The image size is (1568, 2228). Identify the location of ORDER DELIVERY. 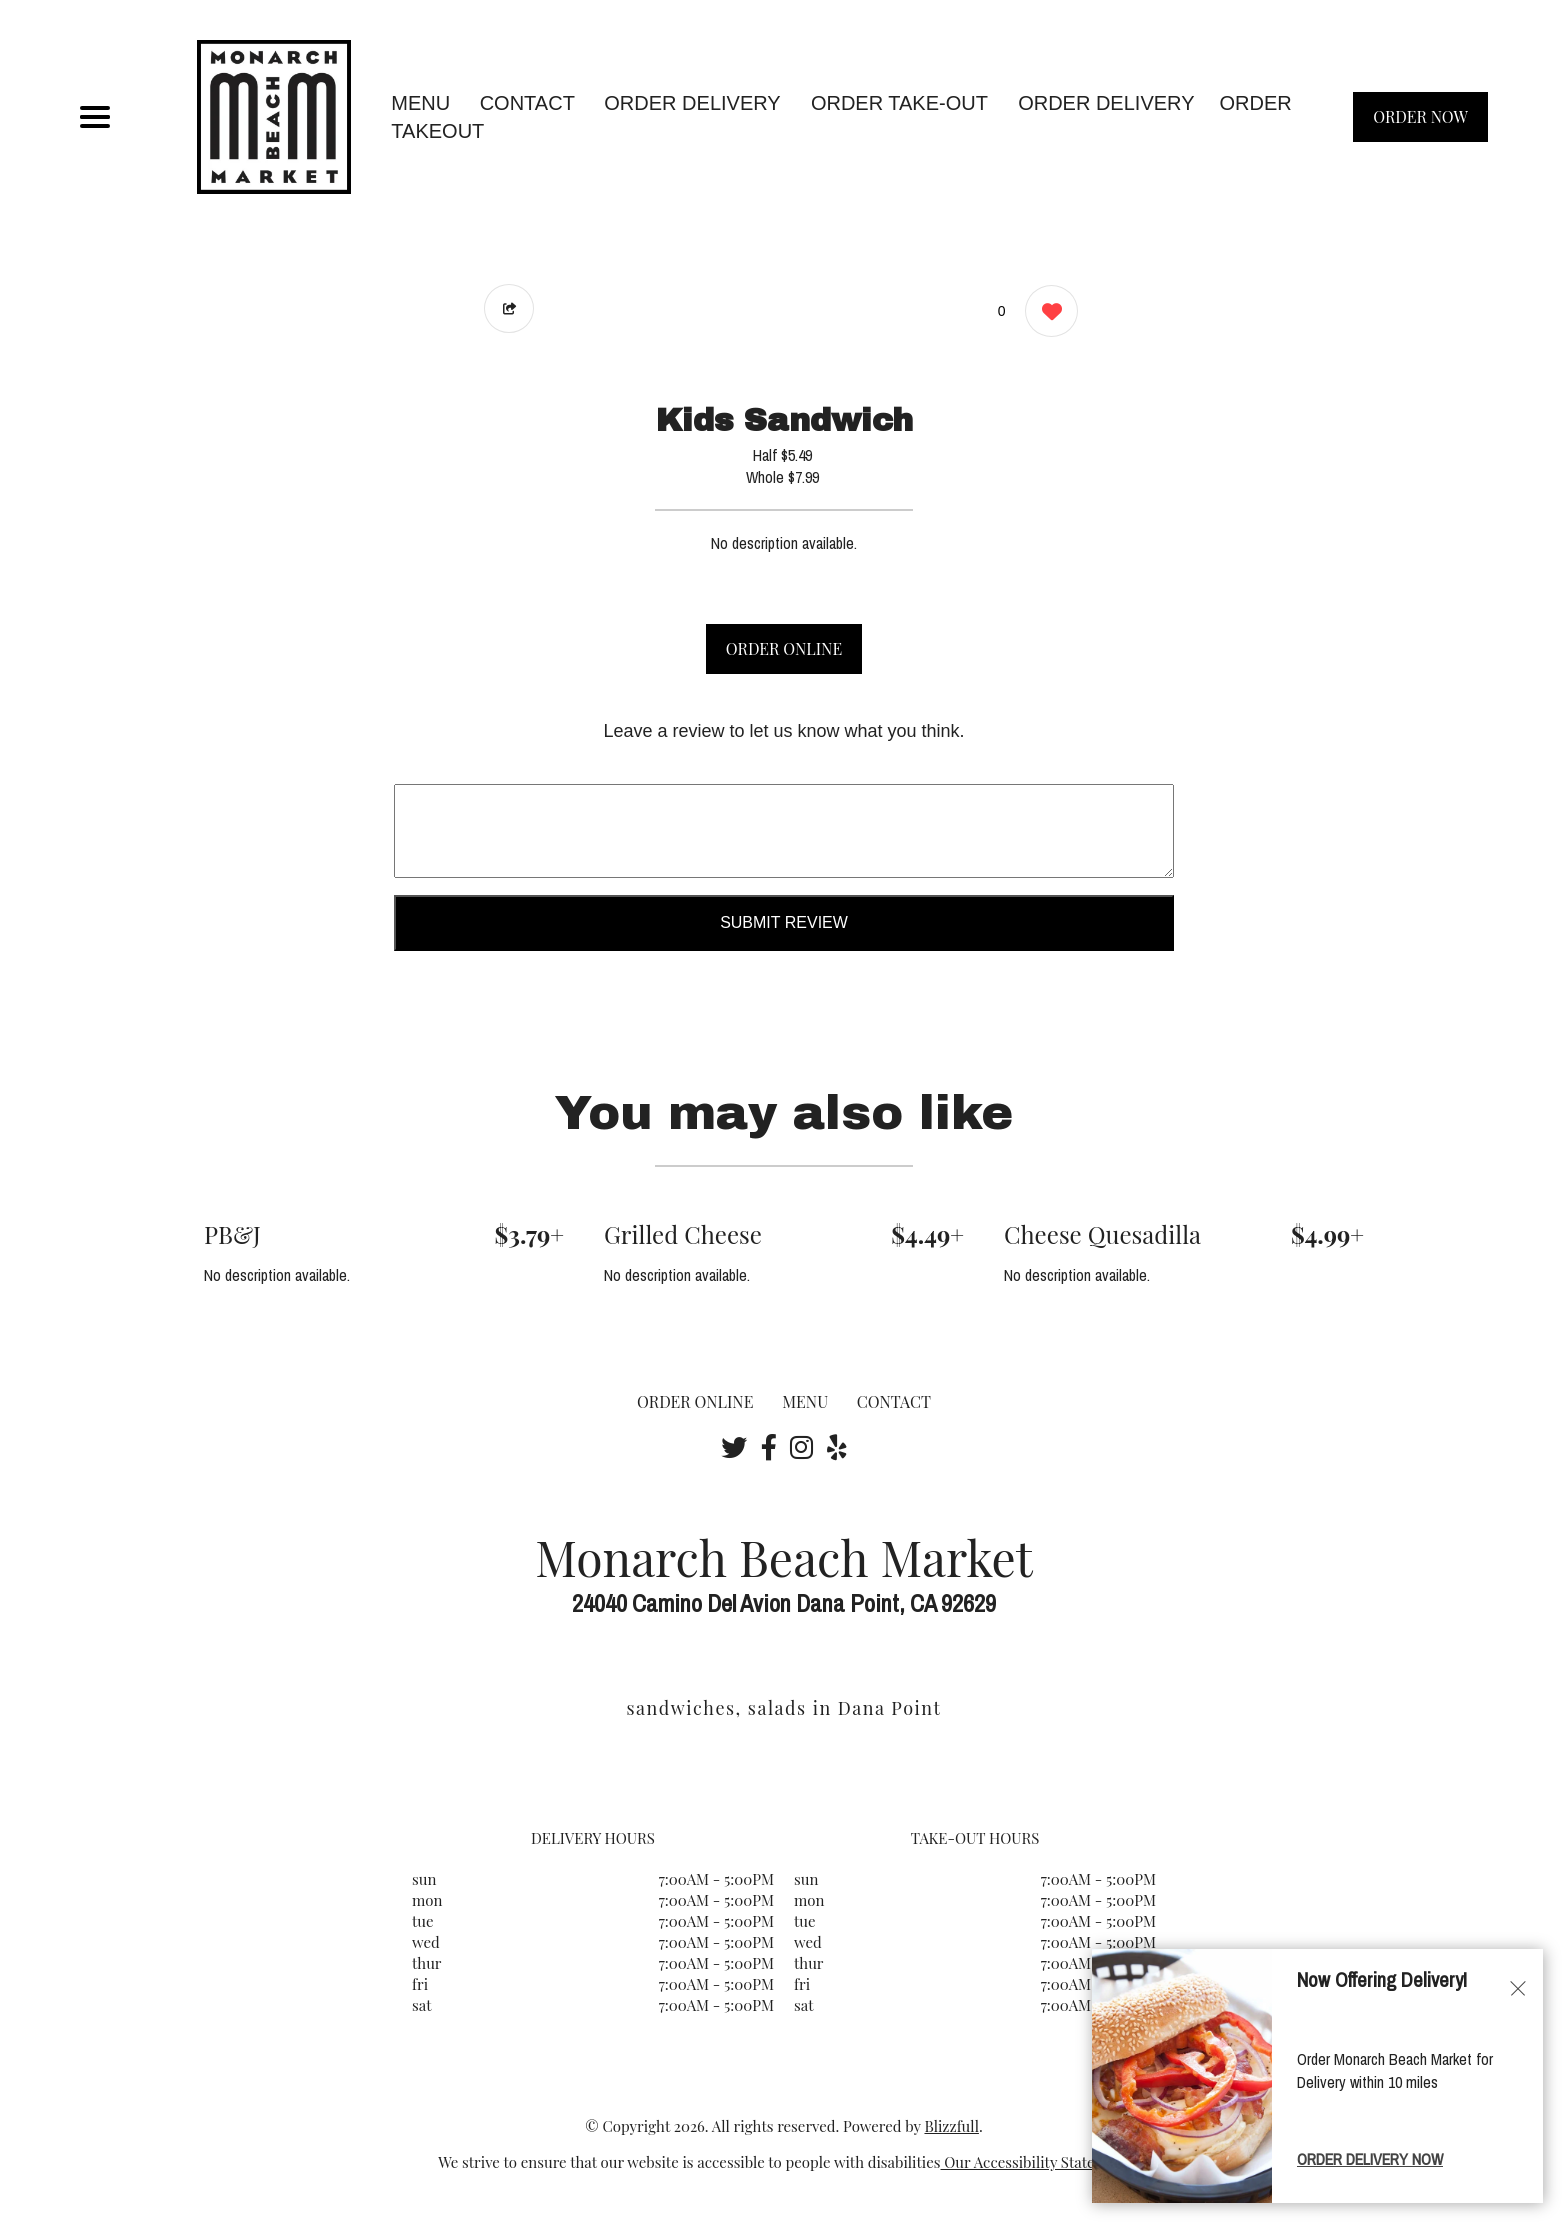
(1106, 103).